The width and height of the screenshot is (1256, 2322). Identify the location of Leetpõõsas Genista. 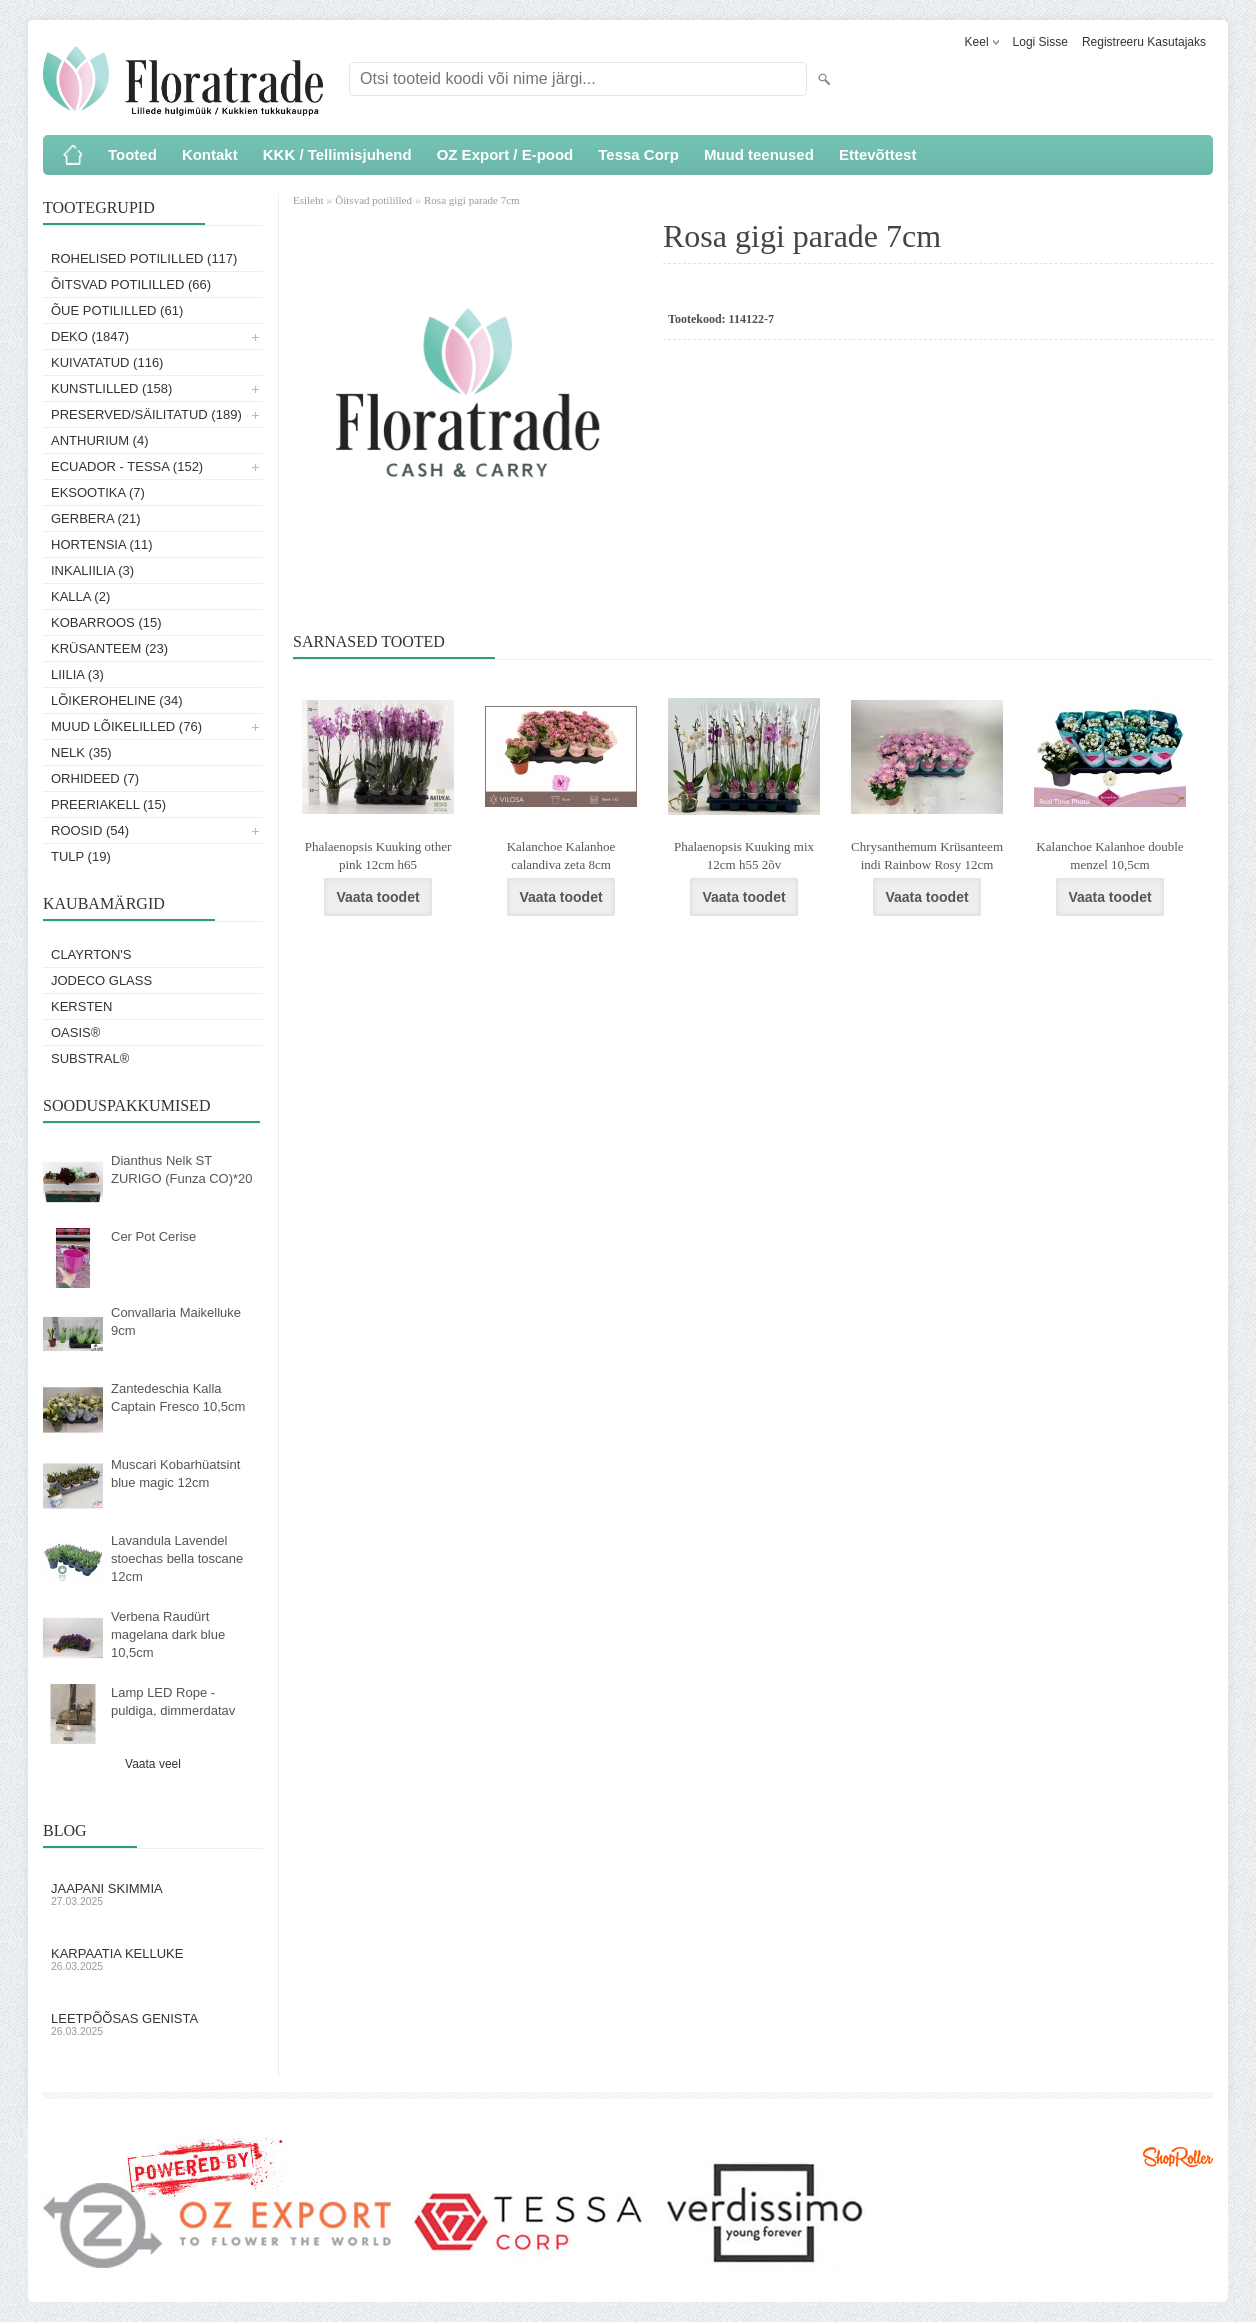
(153, 2024).